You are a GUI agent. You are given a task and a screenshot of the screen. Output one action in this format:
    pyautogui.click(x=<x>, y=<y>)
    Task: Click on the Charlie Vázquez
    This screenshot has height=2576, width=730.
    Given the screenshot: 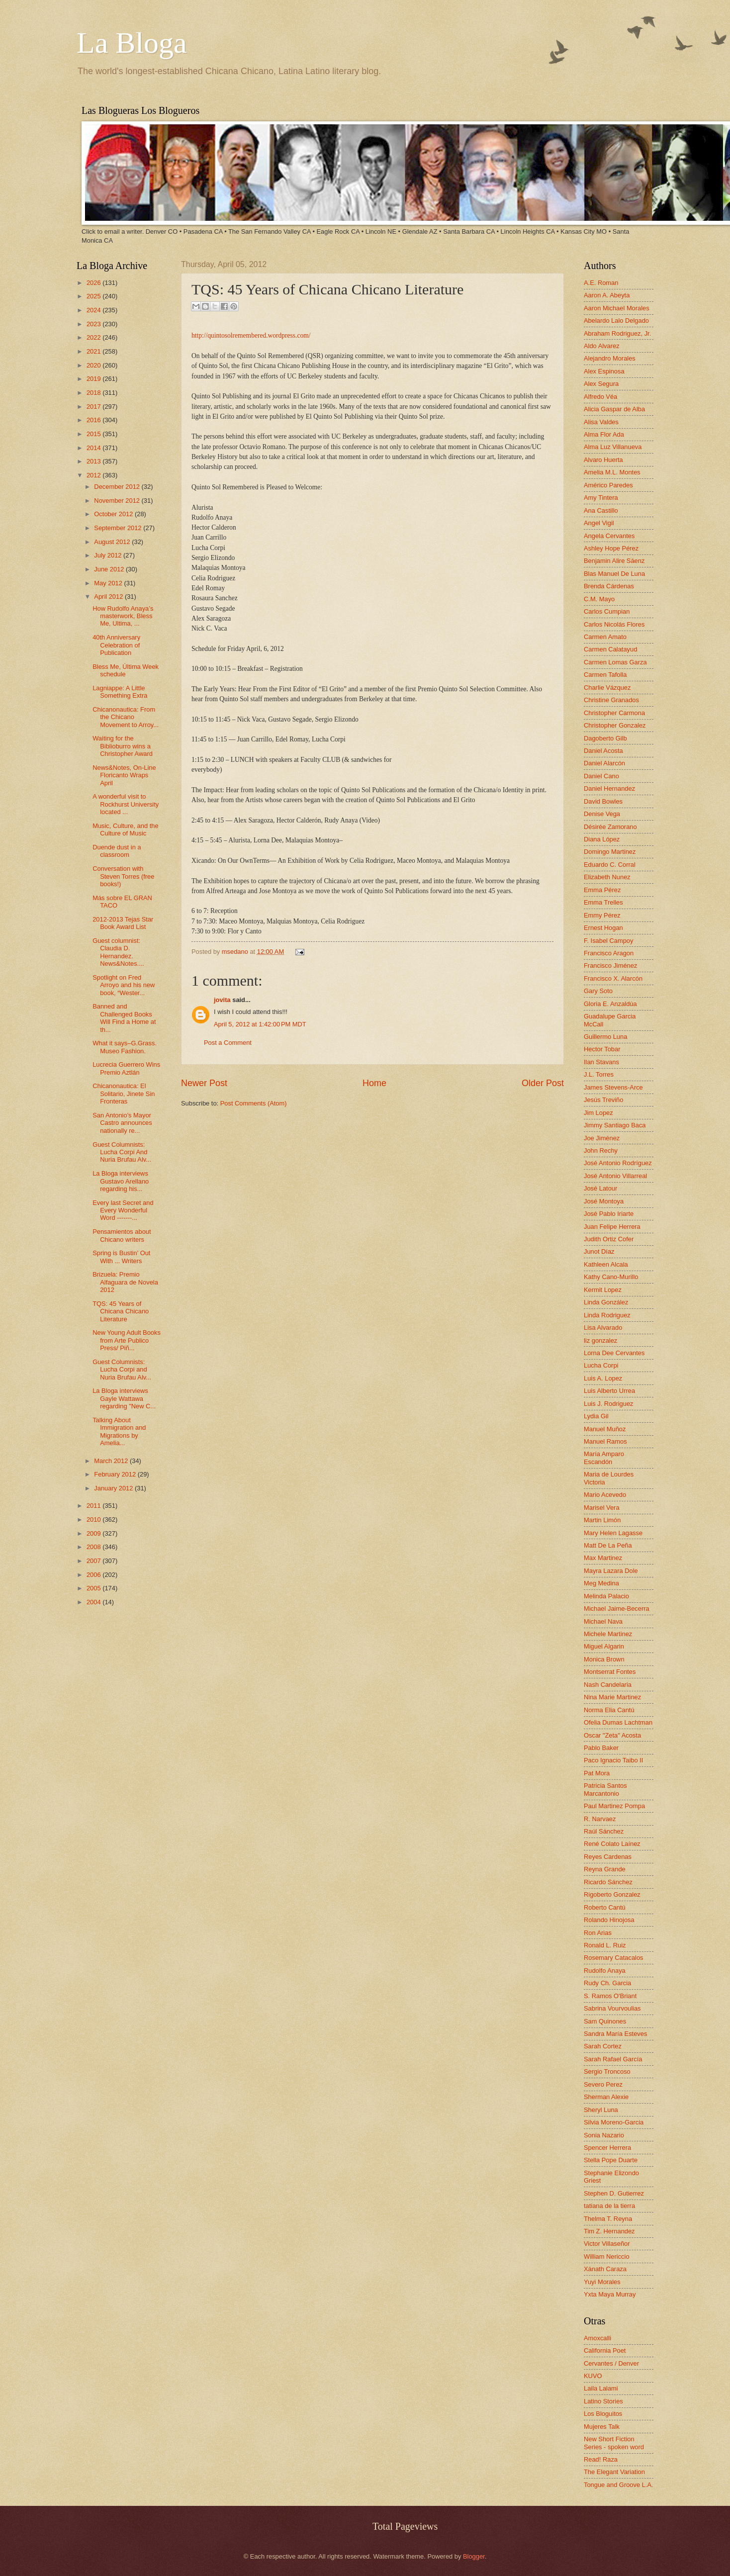 What is the action you would take?
    pyautogui.click(x=607, y=687)
    